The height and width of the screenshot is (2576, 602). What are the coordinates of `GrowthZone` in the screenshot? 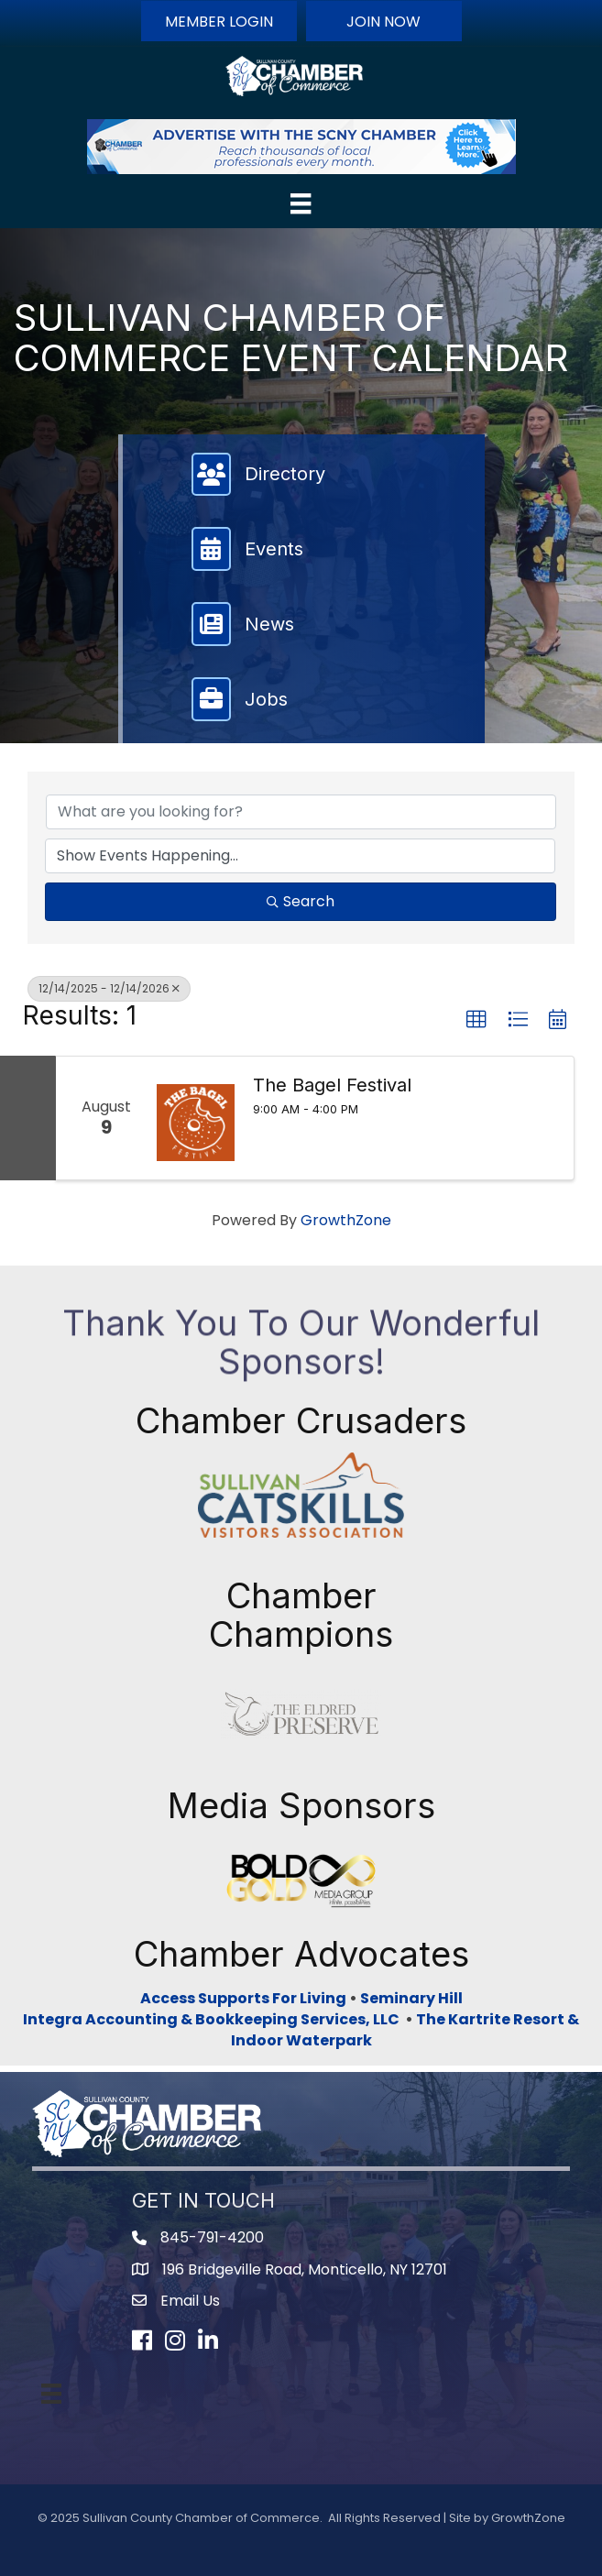 It's located at (346, 1220).